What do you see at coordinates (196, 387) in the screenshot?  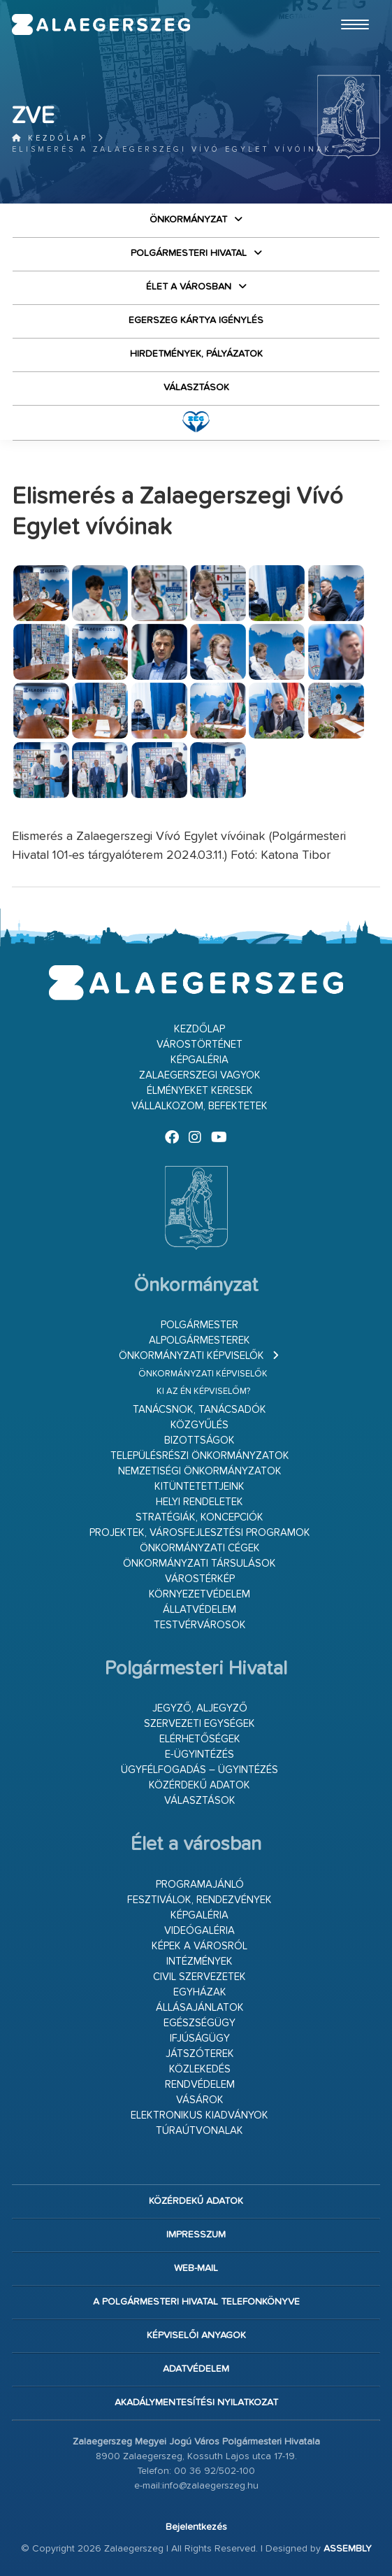 I see `VÁLASZTÁSOK` at bounding box center [196, 387].